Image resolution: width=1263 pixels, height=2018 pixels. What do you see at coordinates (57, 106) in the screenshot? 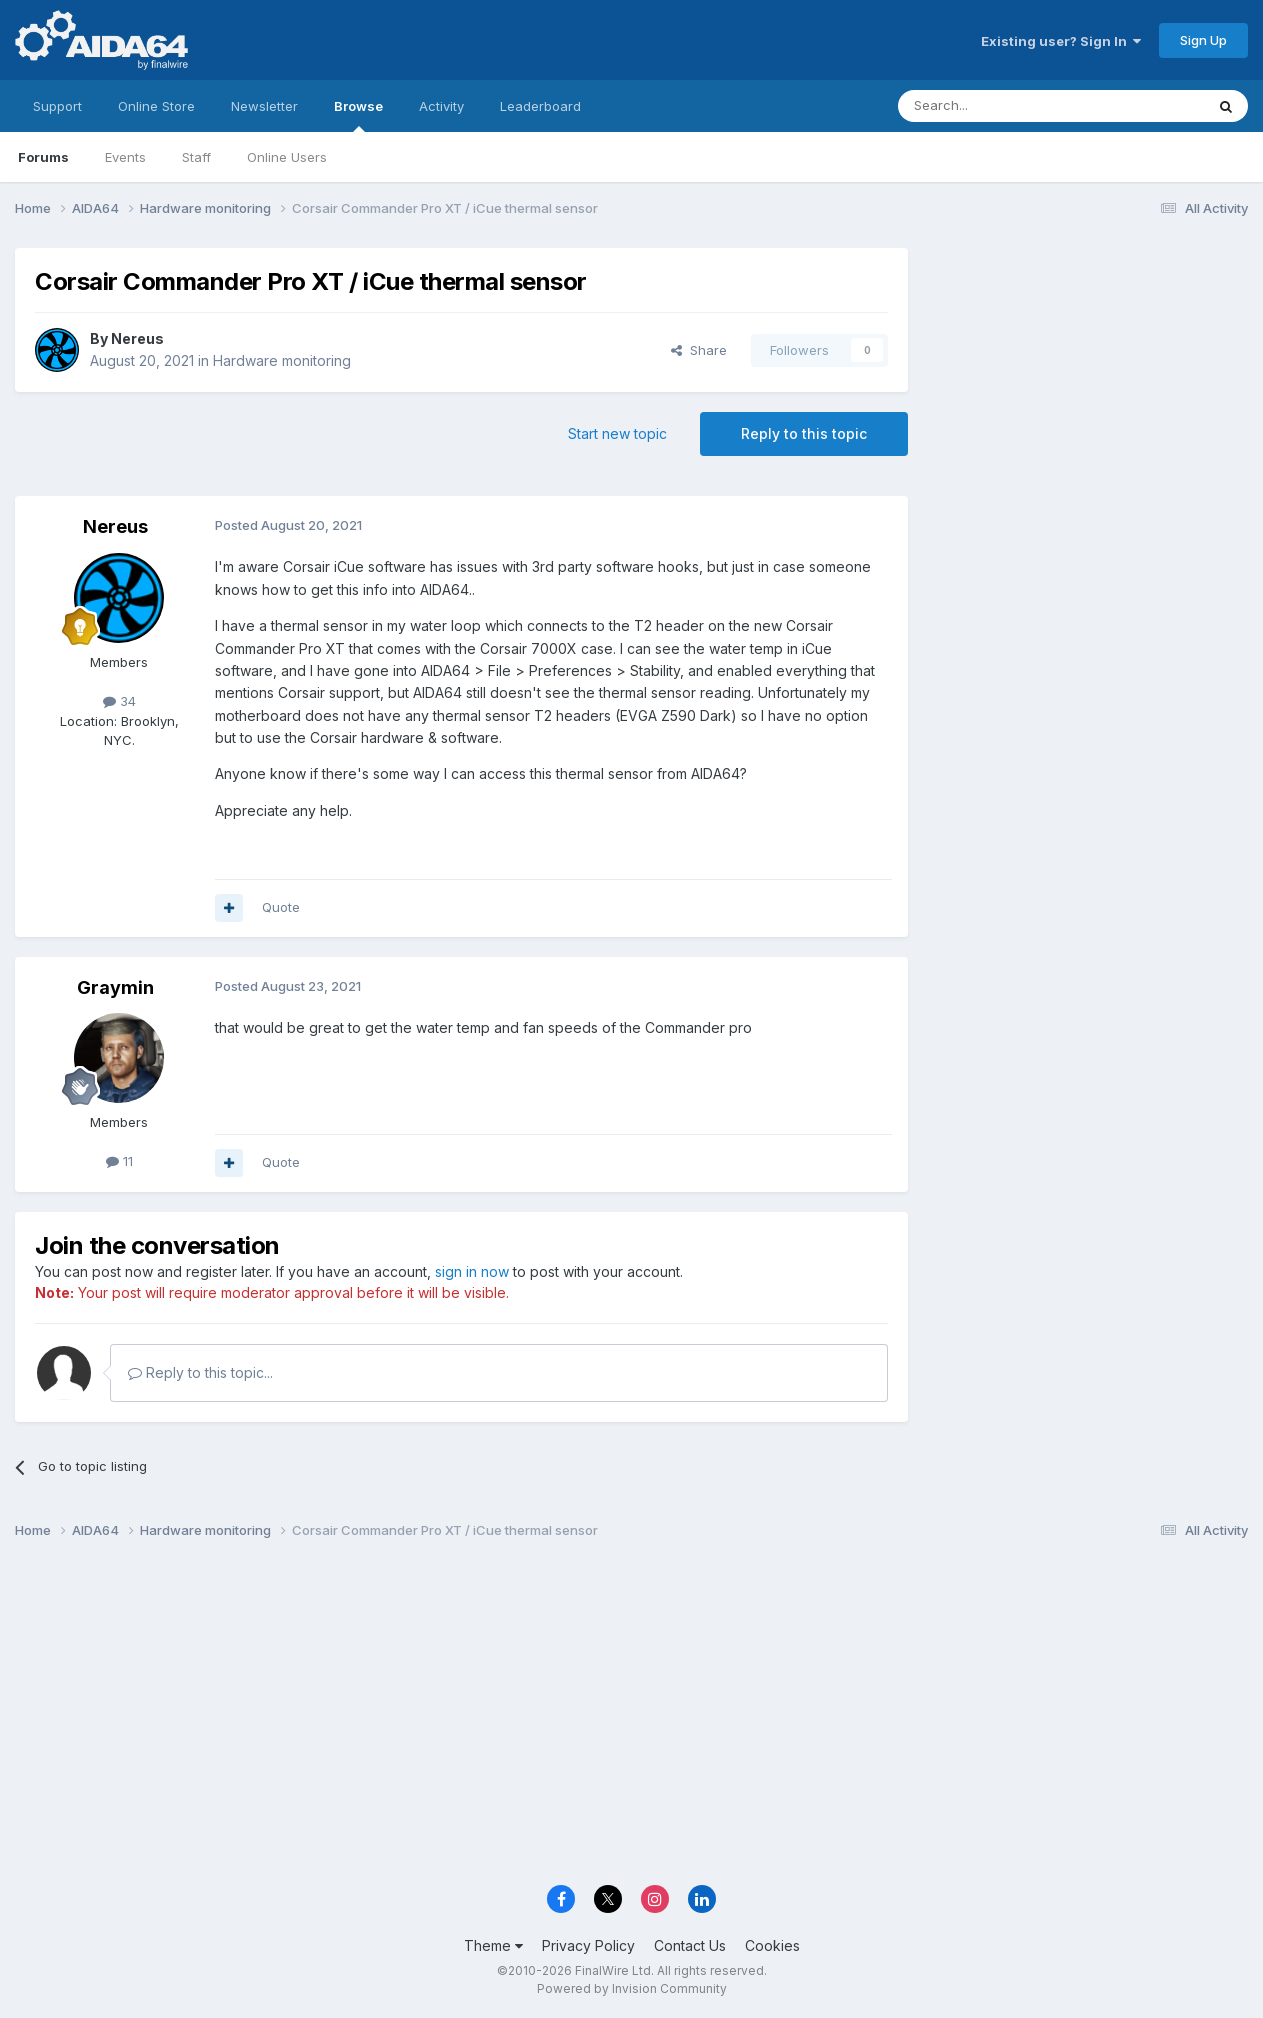
I see `Support` at bounding box center [57, 106].